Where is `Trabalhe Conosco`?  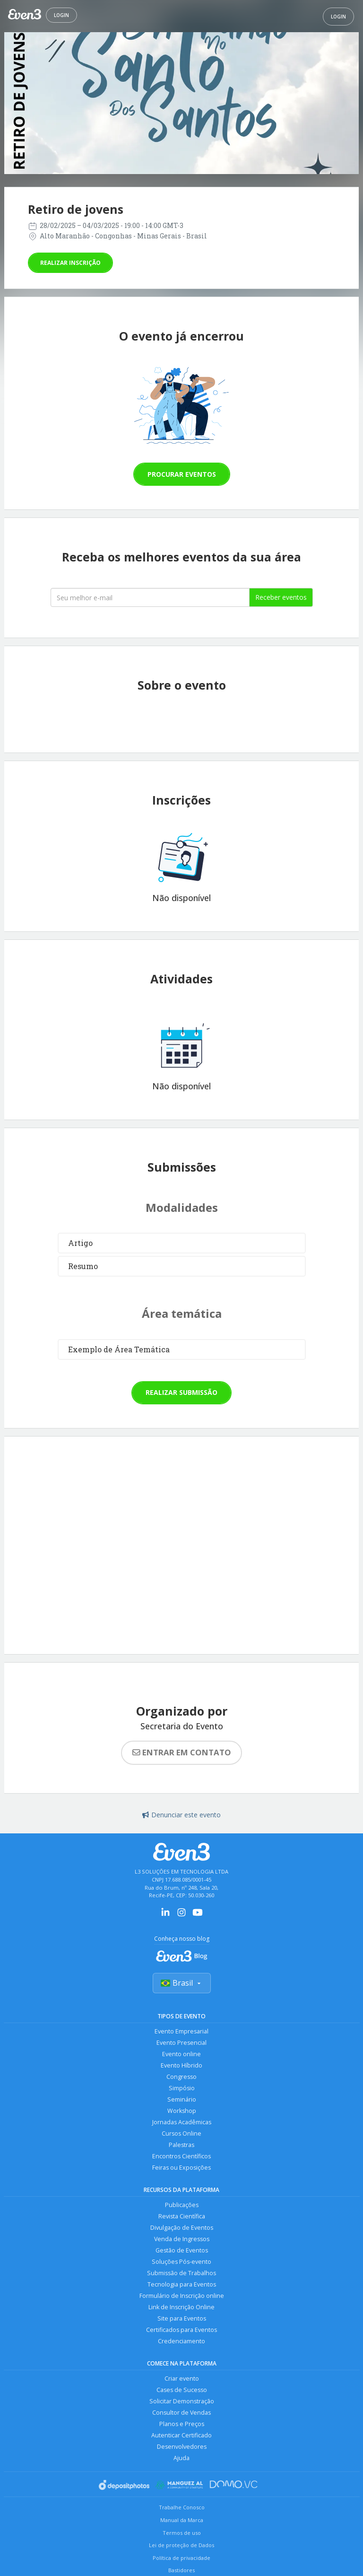 Trabalhe Conosco is located at coordinates (182, 2507).